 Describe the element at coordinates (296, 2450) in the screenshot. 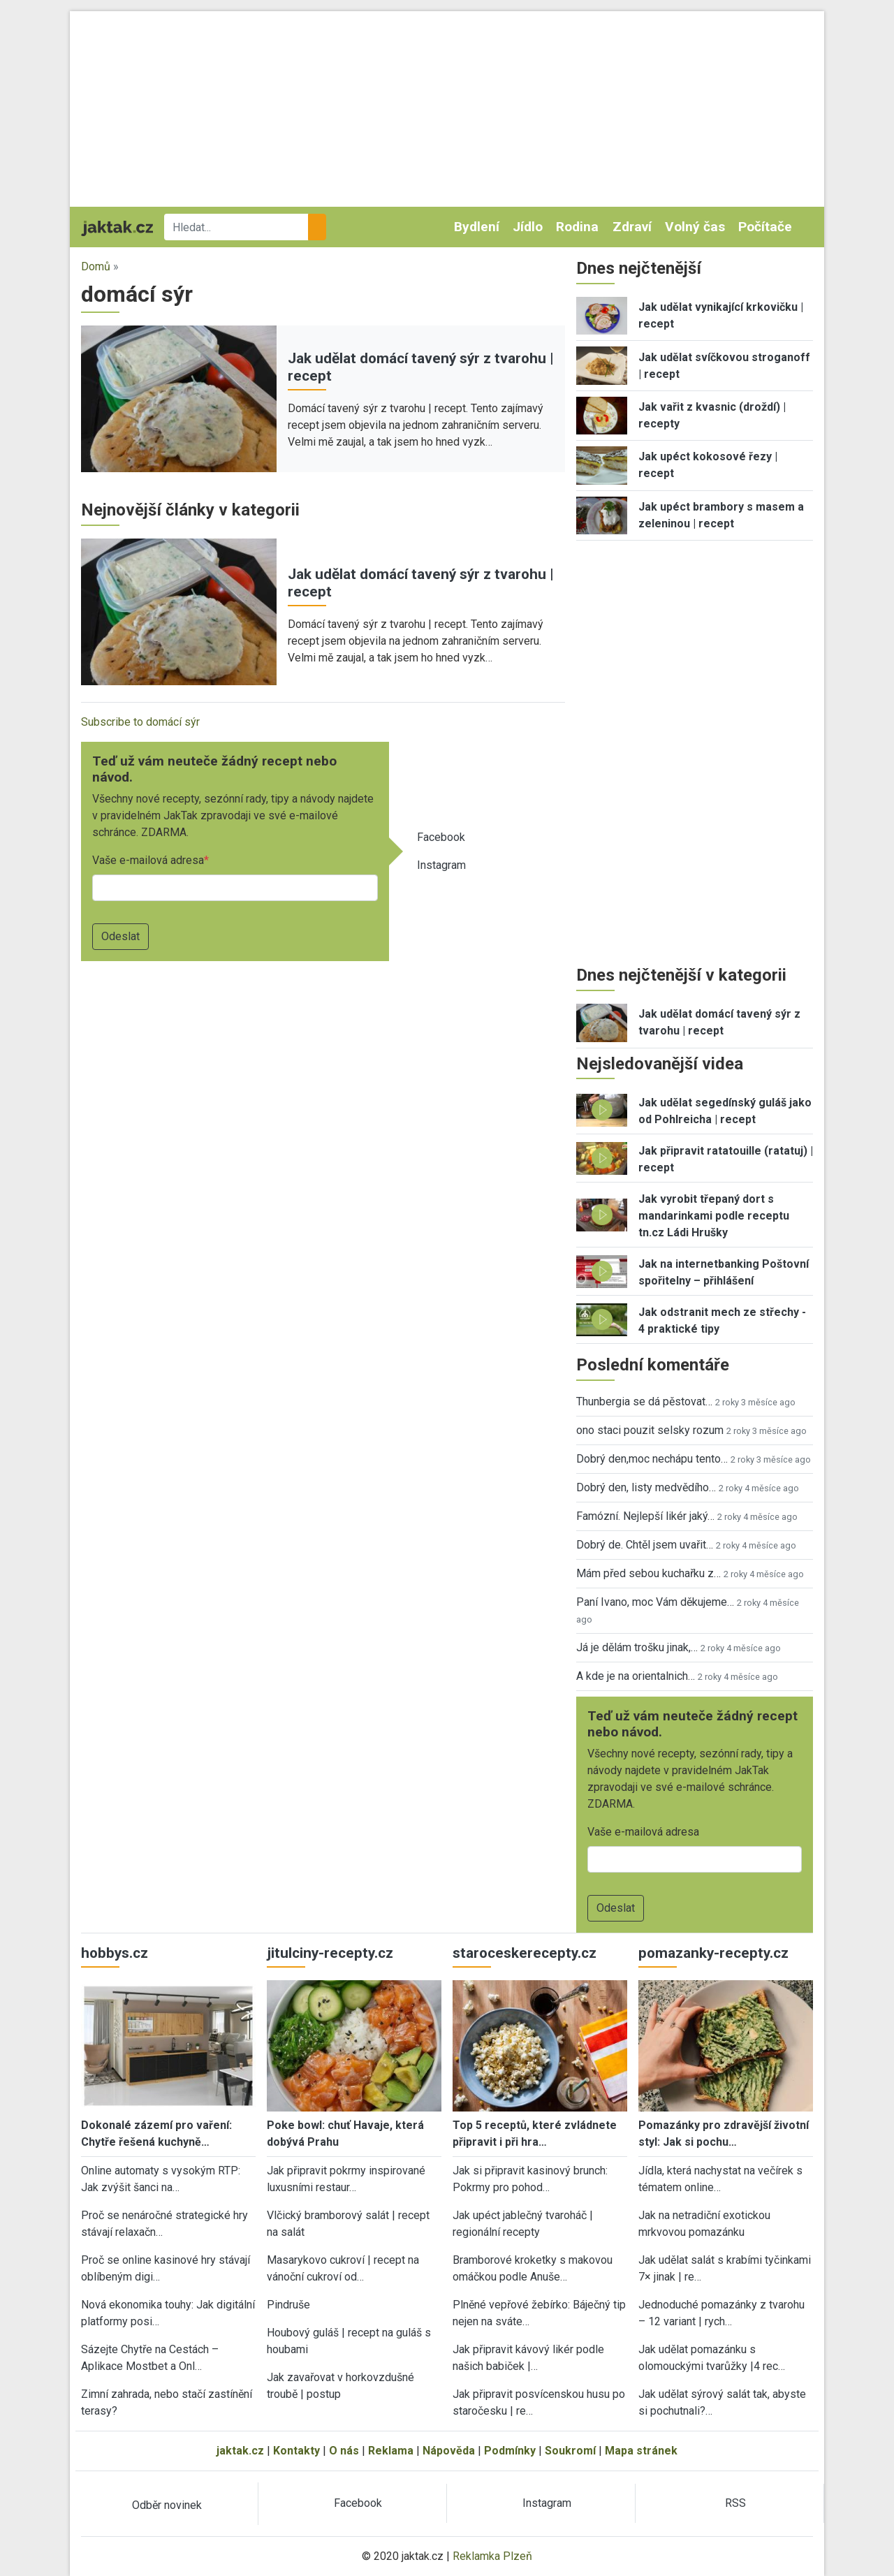

I see `Kontakty` at that location.